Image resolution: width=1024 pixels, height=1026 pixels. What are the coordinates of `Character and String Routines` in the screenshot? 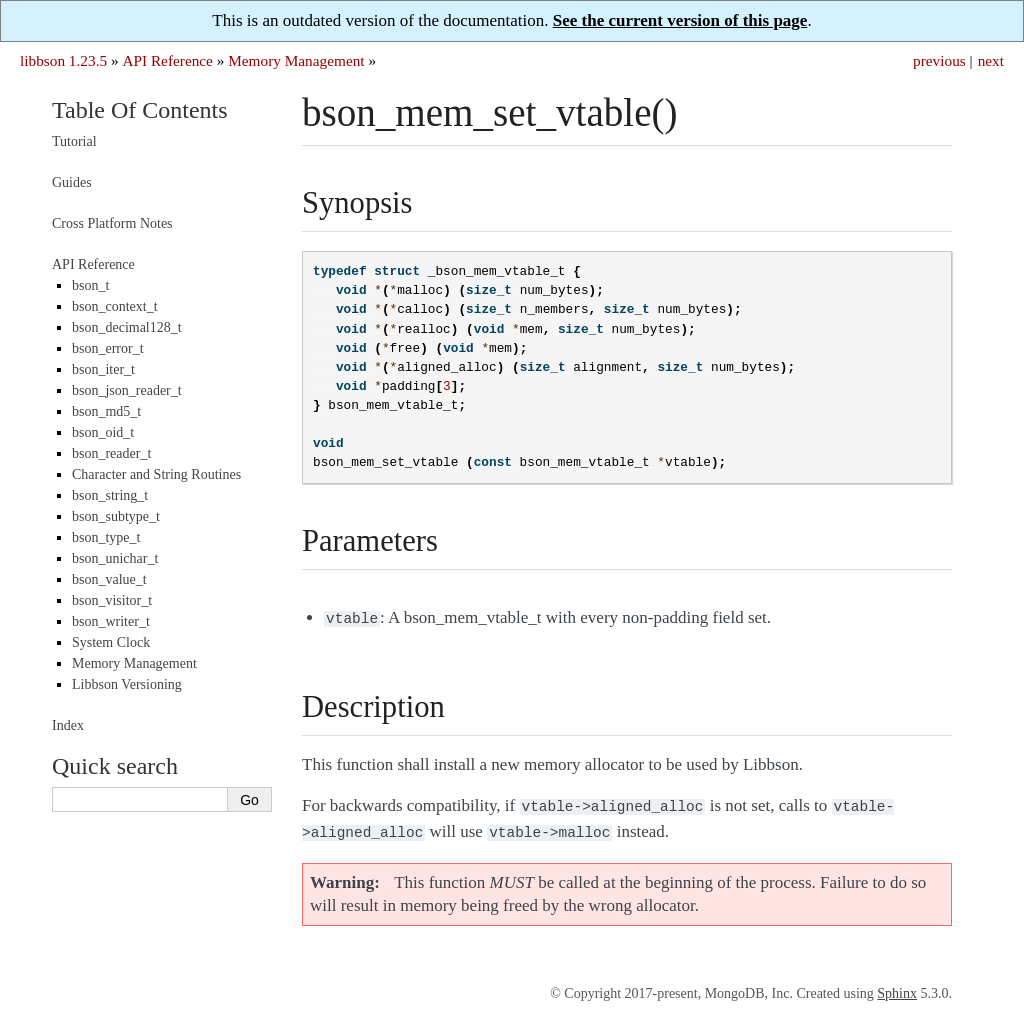 It's located at (156, 474).